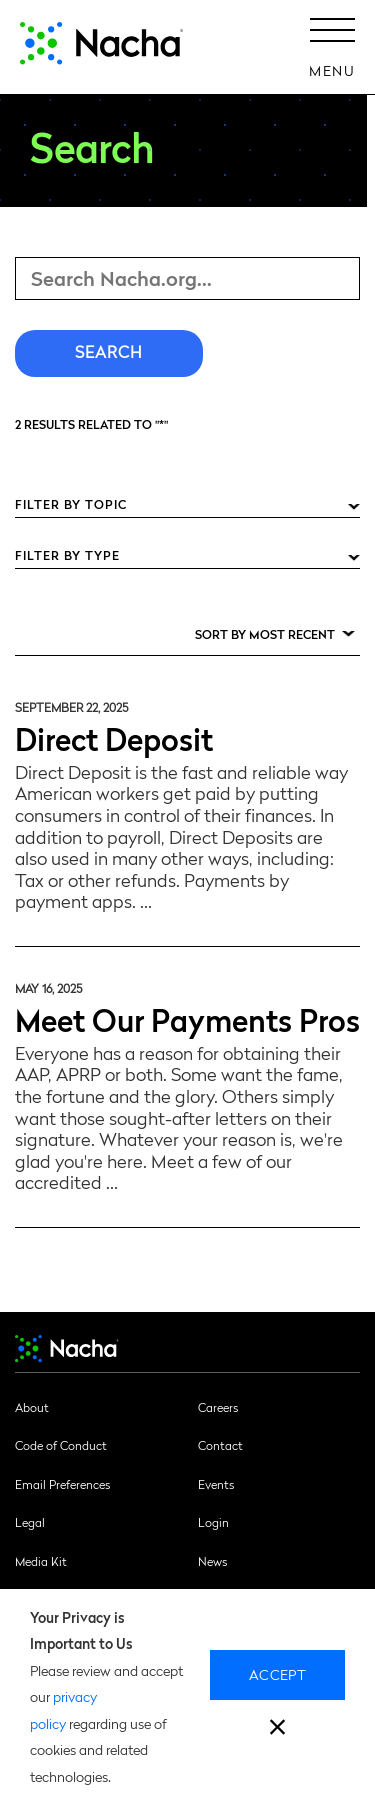 This screenshot has width=375, height=1804. I want to click on Media Kit, so click(41, 1561).